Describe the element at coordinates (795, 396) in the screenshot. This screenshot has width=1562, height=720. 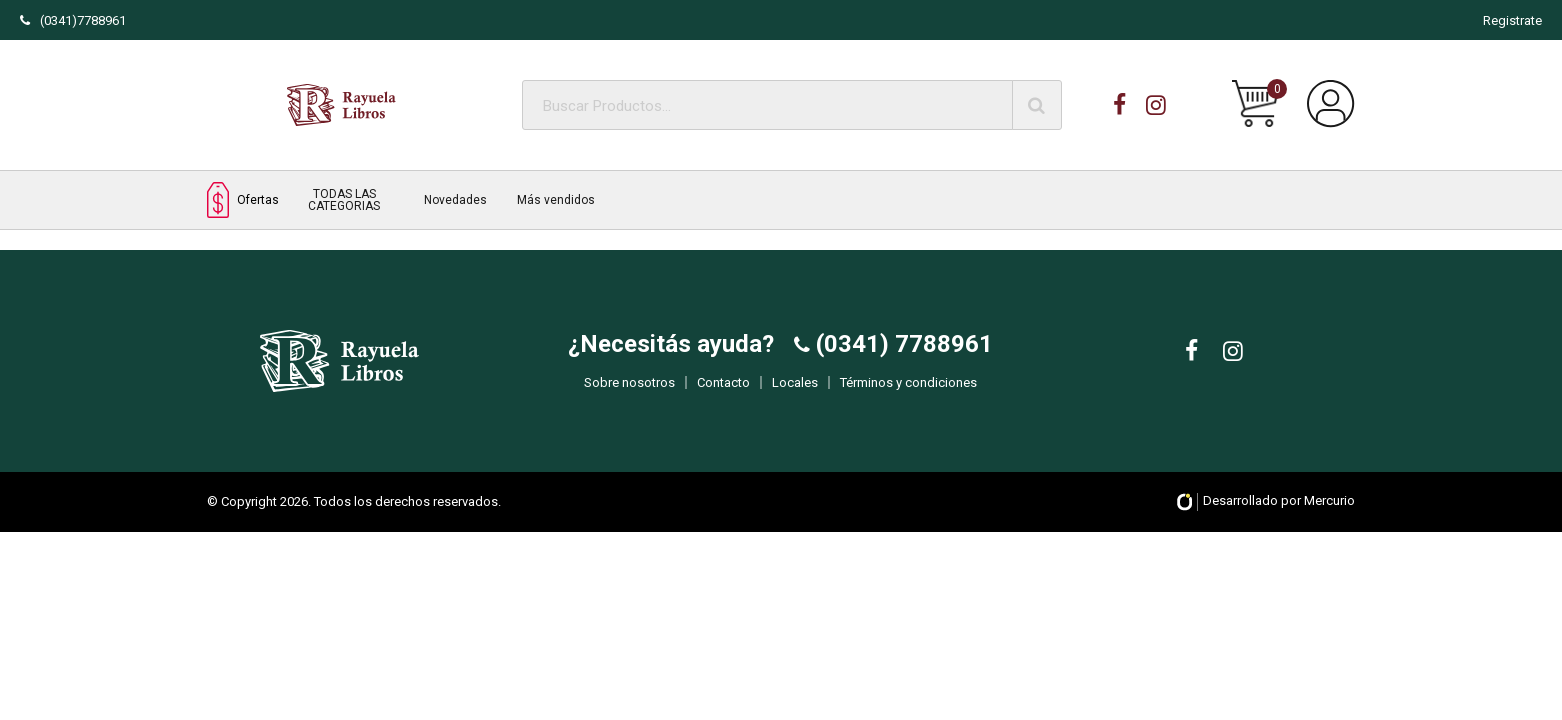
I see `Locales` at that location.